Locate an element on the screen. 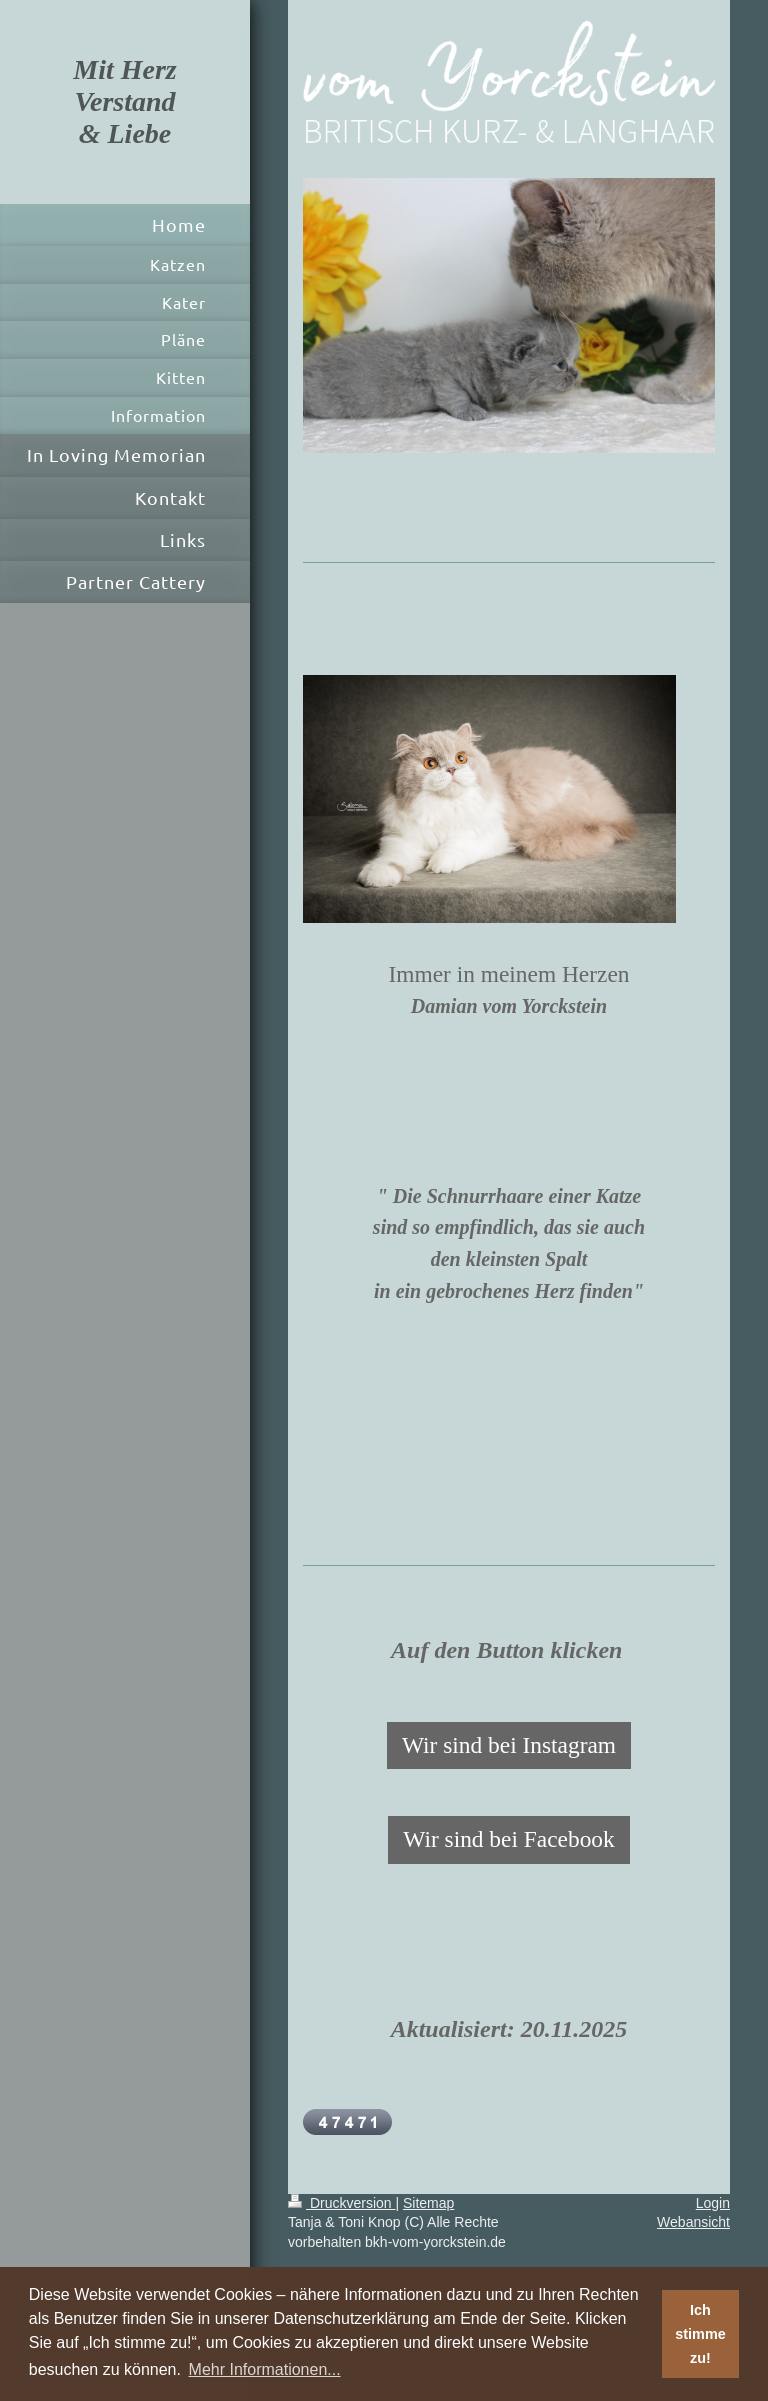 This screenshot has width=768, height=2401. Wir sind bei Facebook is located at coordinates (508, 1839).